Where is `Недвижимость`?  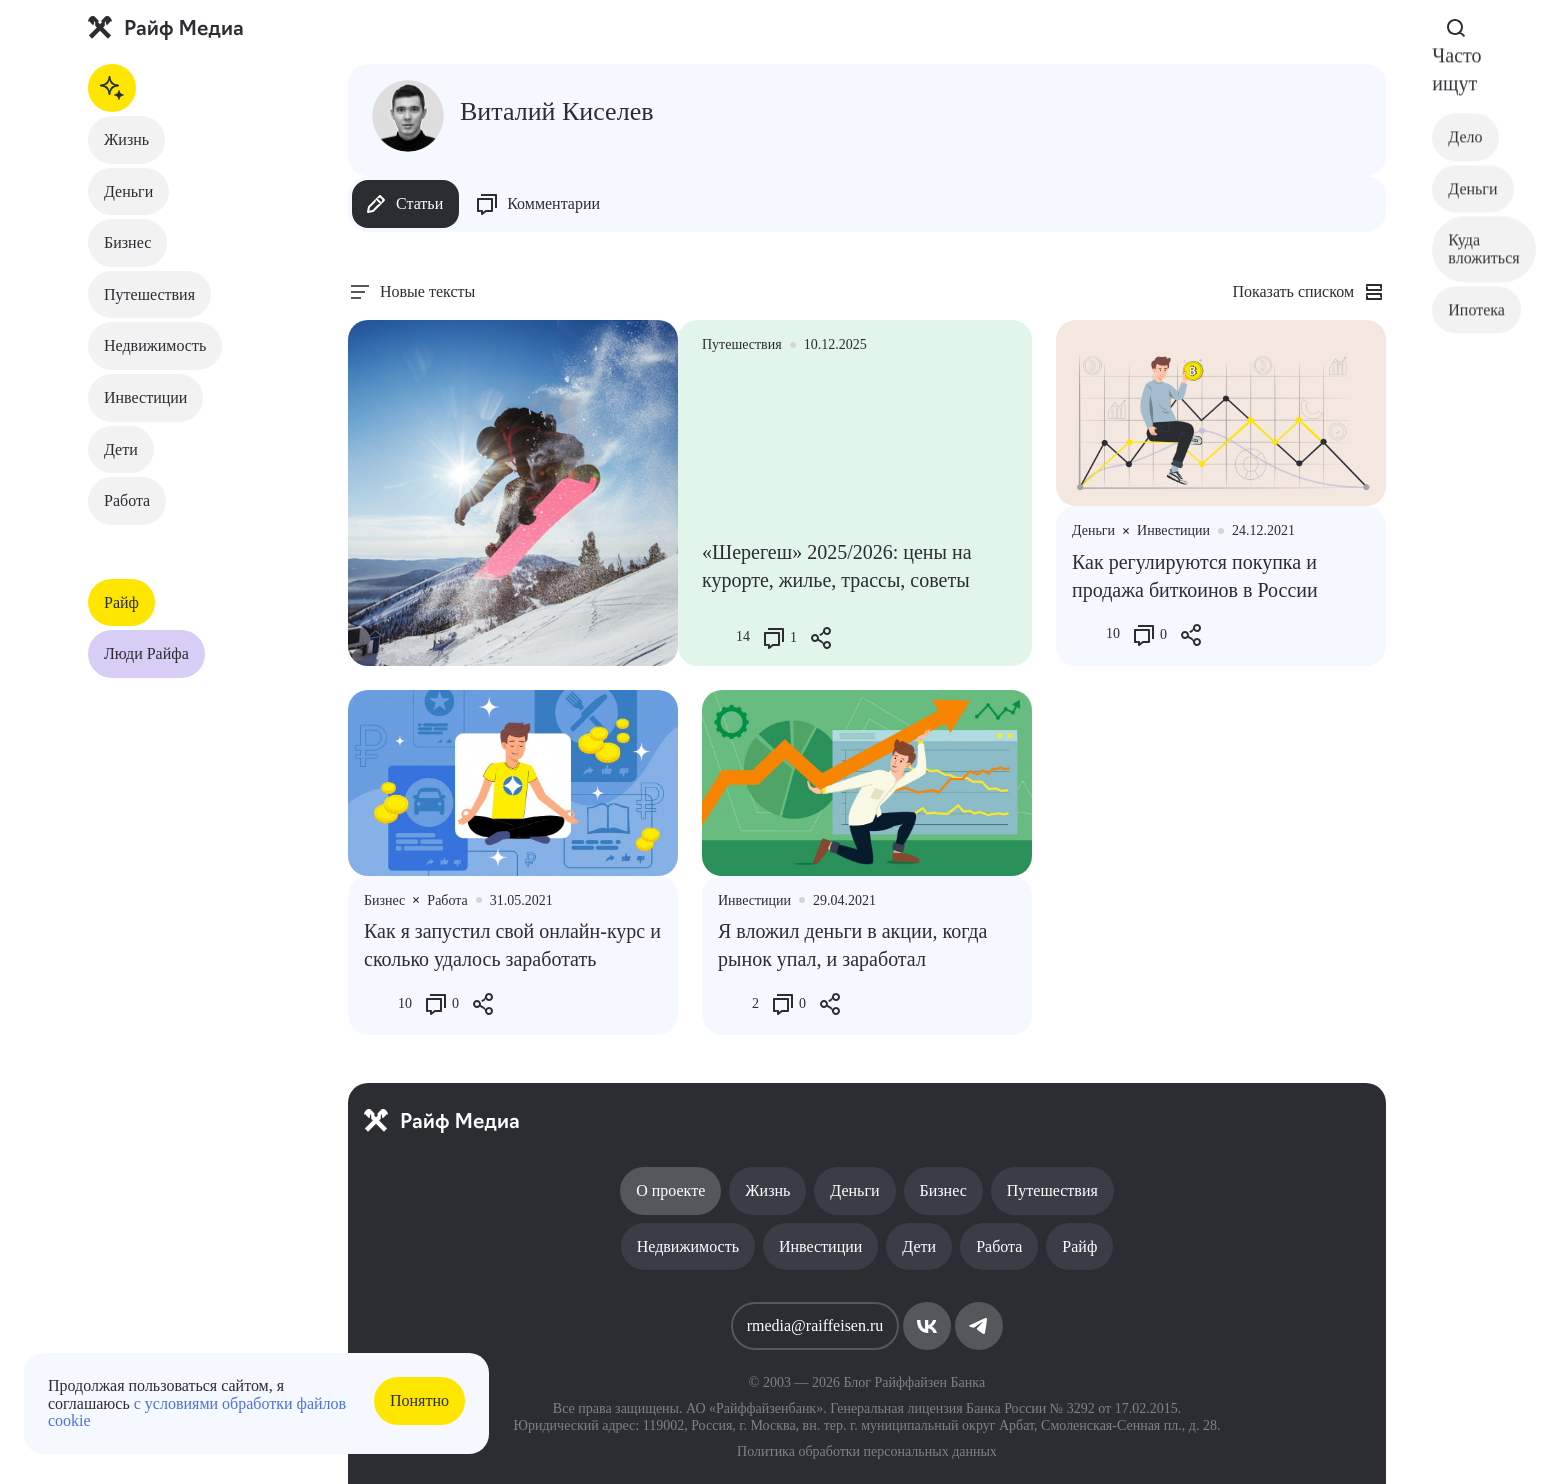
Недвижимость is located at coordinates (155, 345).